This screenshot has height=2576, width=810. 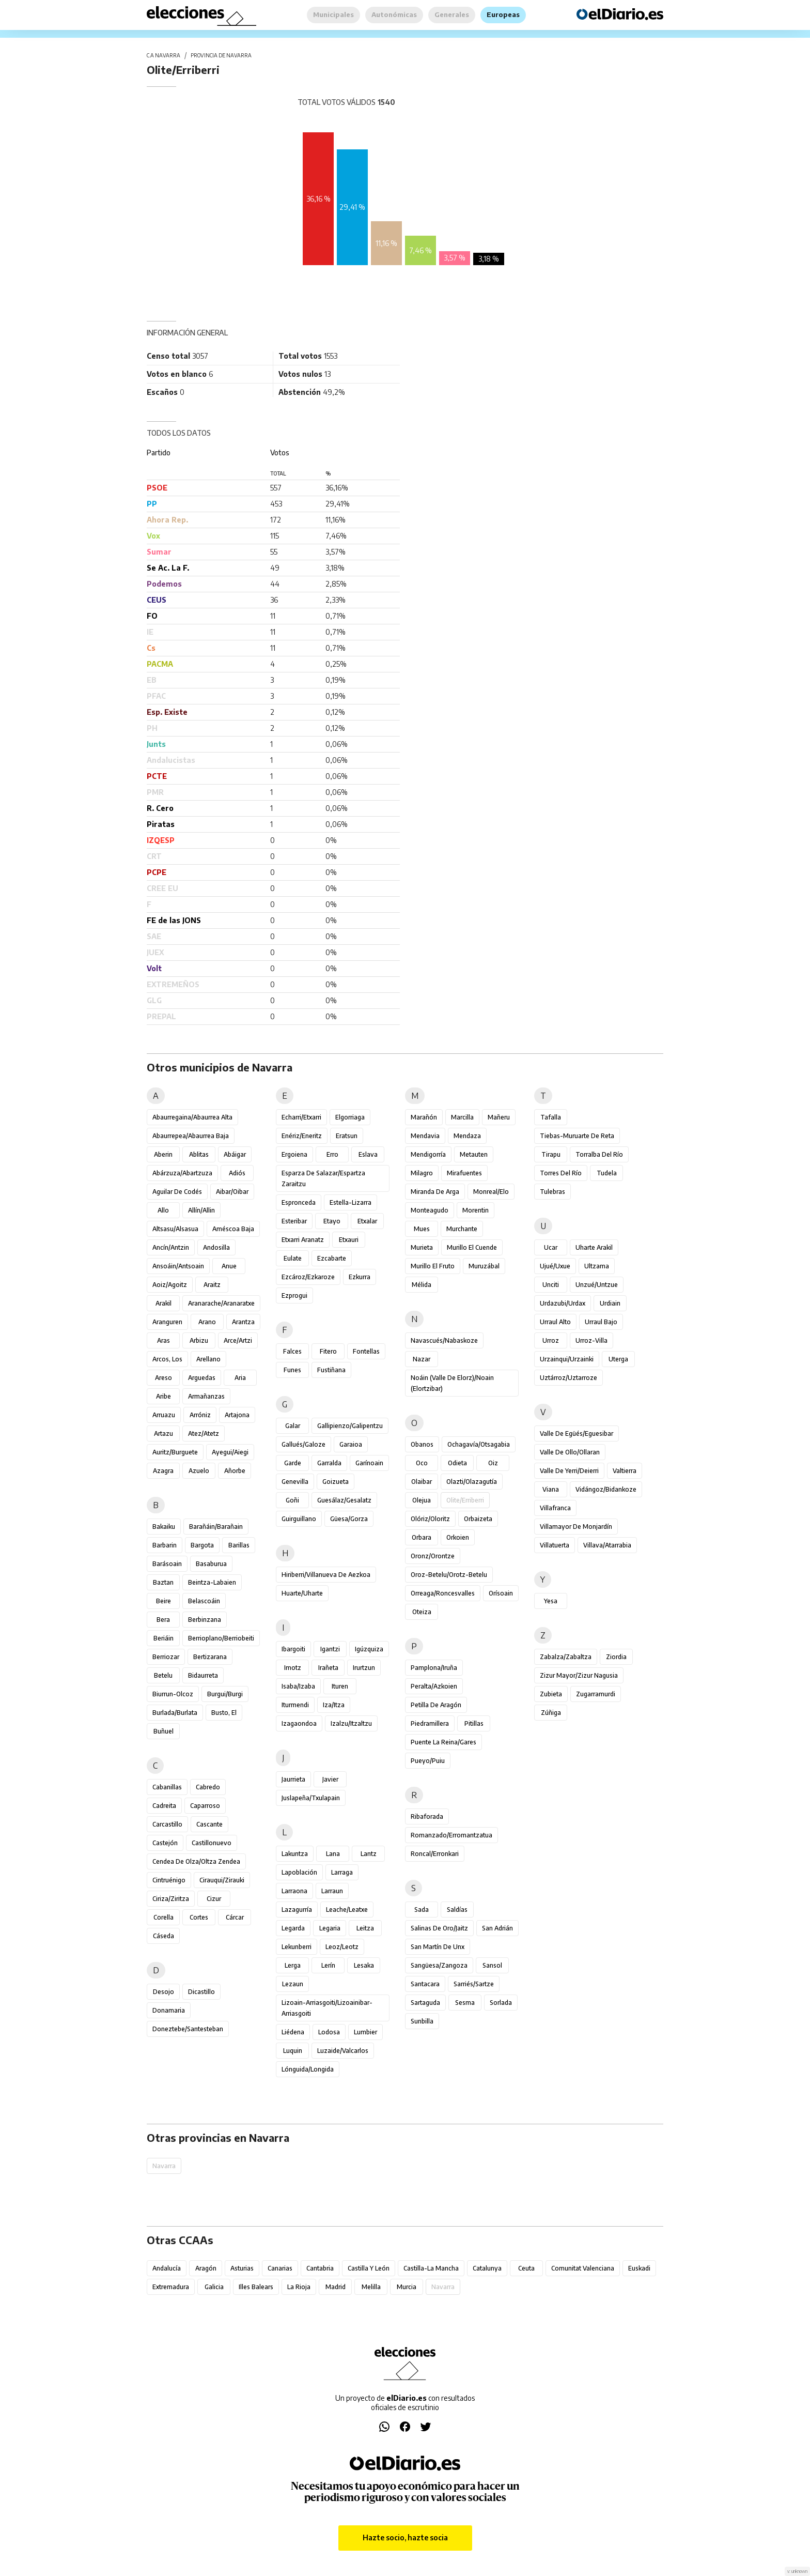 What do you see at coordinates (425, 2002) in the screenshot?
I see `Sartaguda` at bounding box center [425, 2002].